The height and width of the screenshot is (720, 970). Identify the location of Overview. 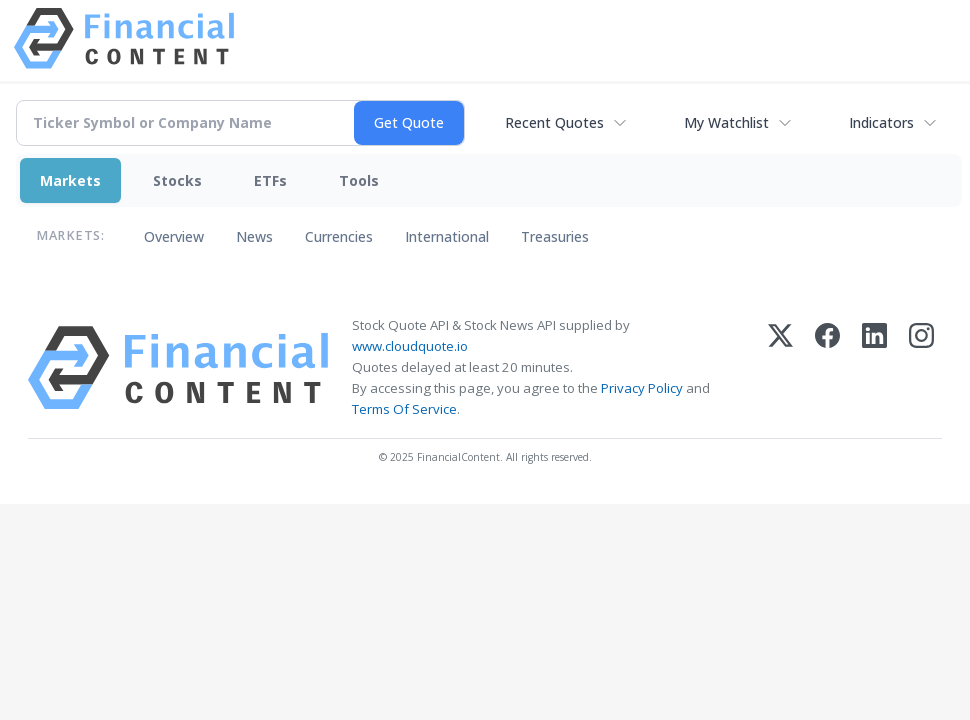
(174, 236).